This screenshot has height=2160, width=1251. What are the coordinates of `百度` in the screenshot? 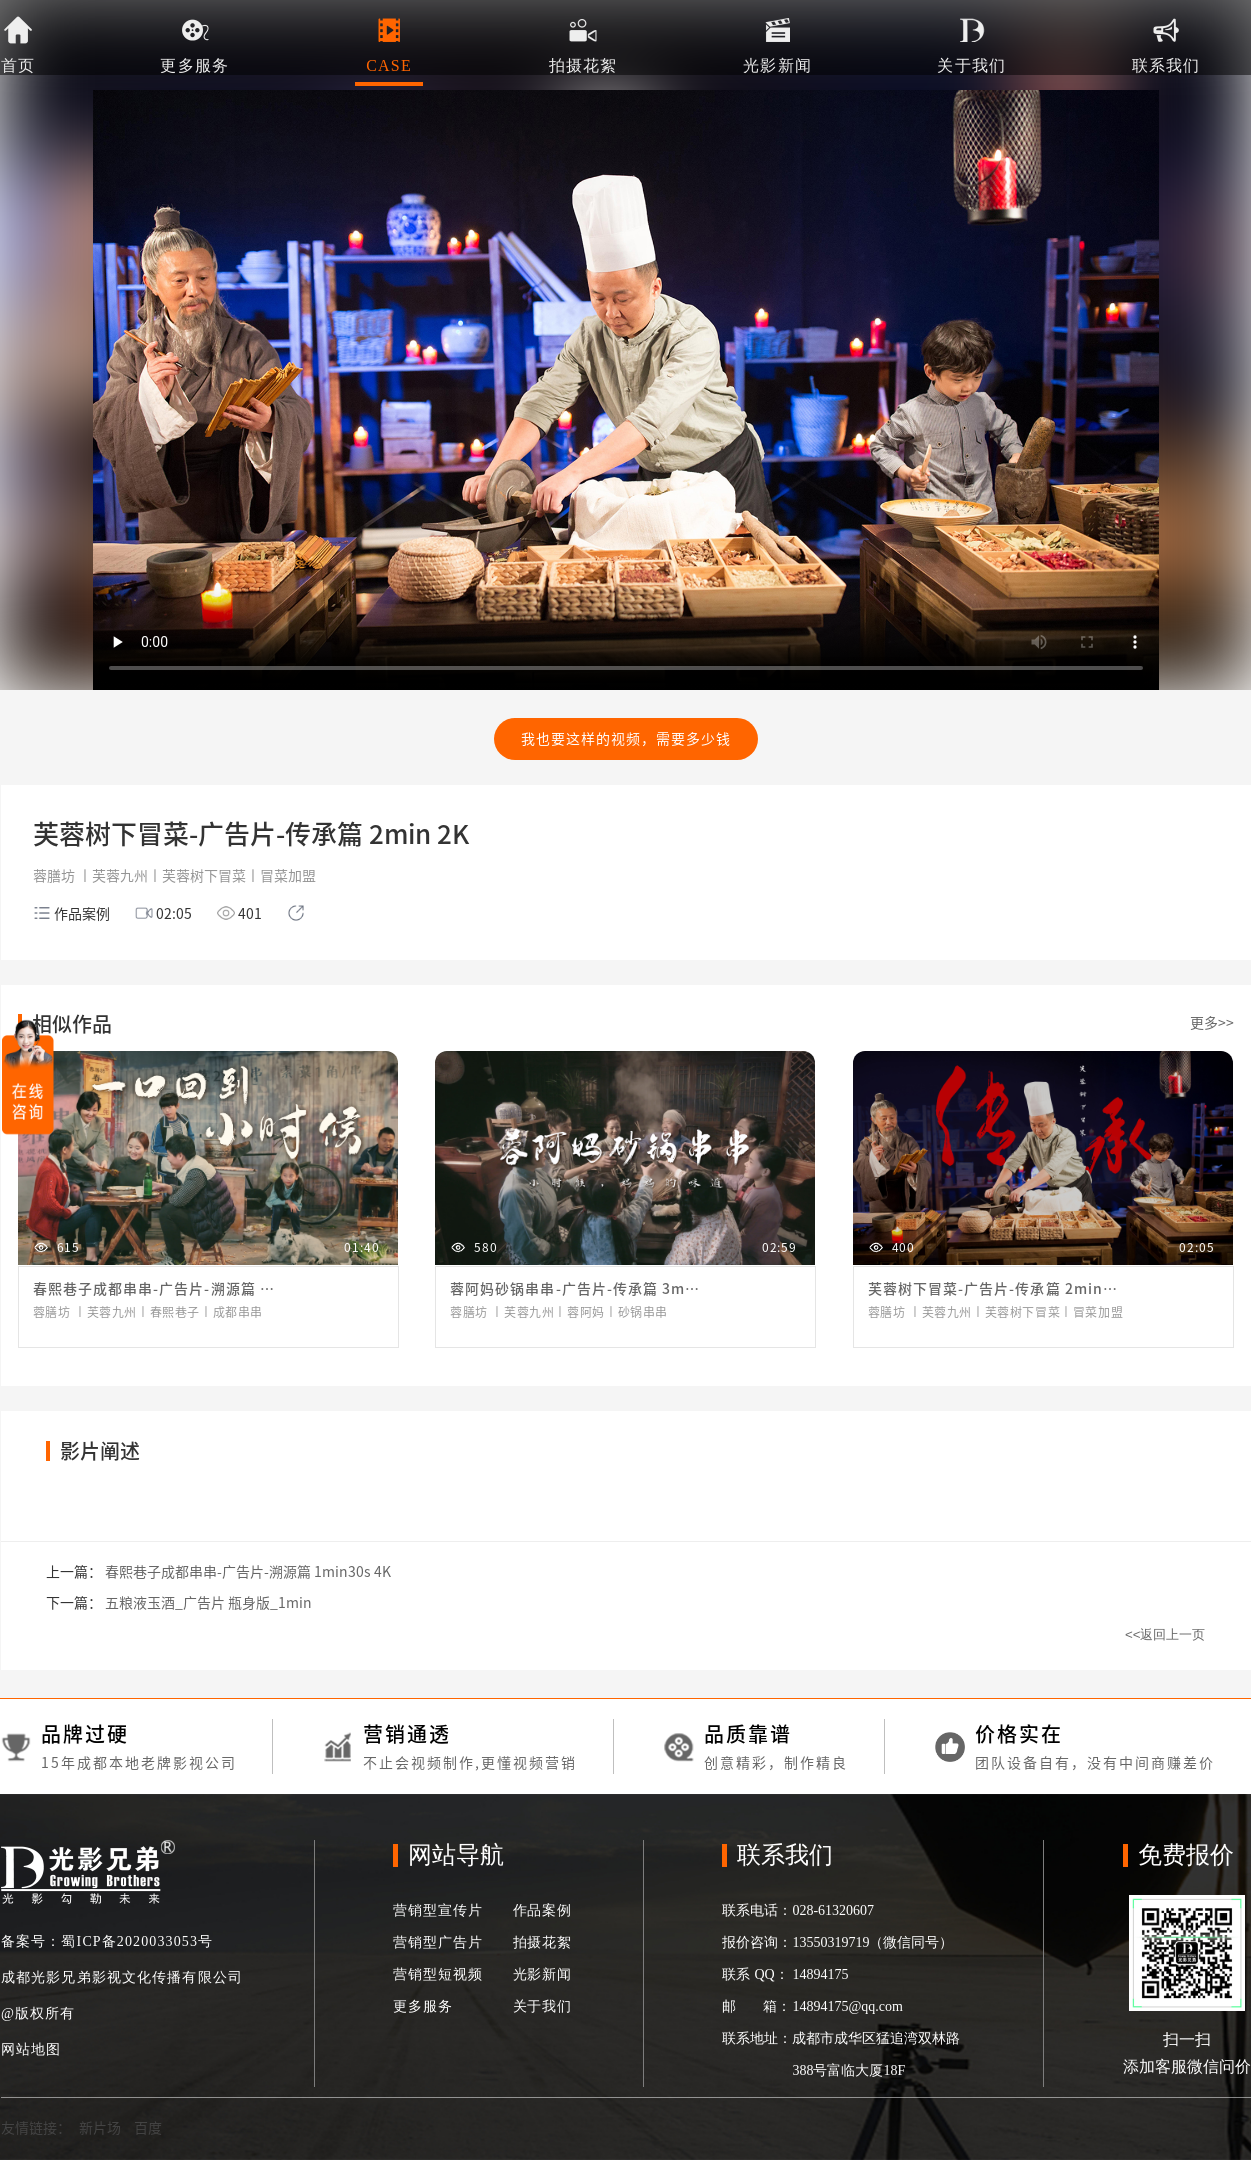 It's located at (148, 2128).